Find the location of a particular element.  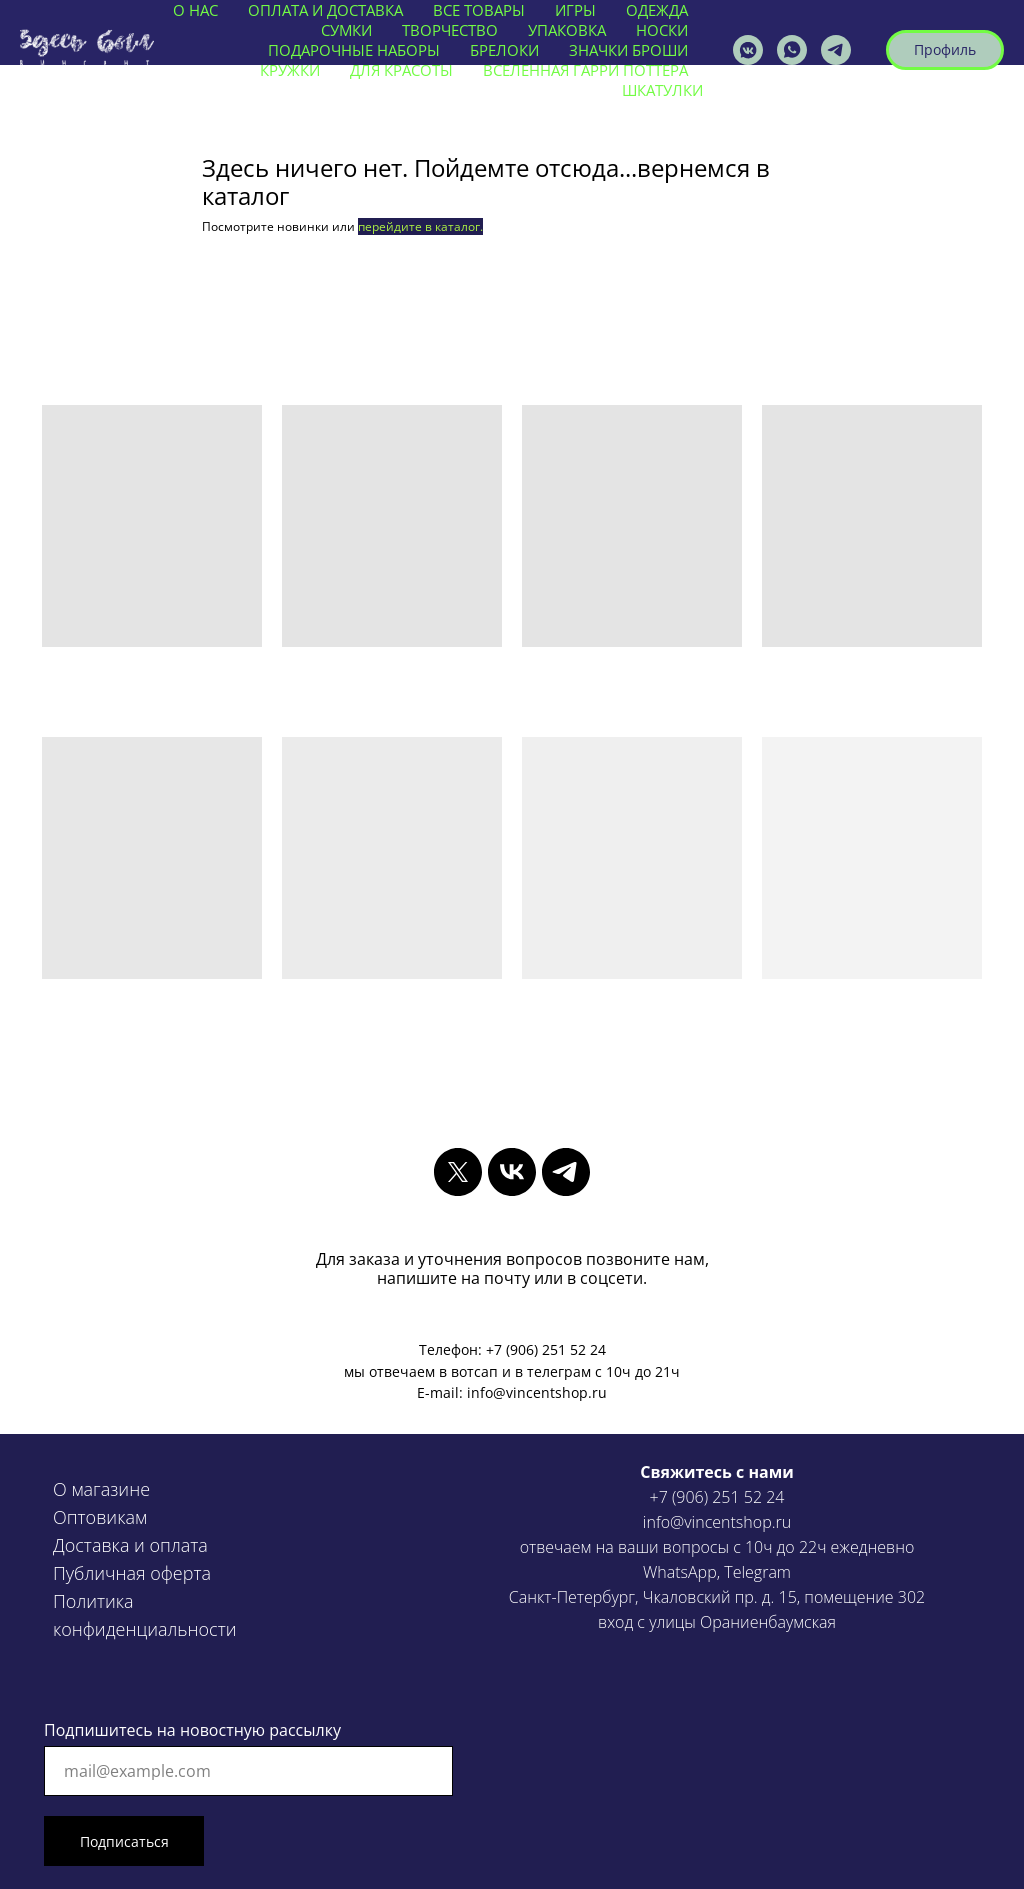

[vk] is located at coordinates (512, 1172).